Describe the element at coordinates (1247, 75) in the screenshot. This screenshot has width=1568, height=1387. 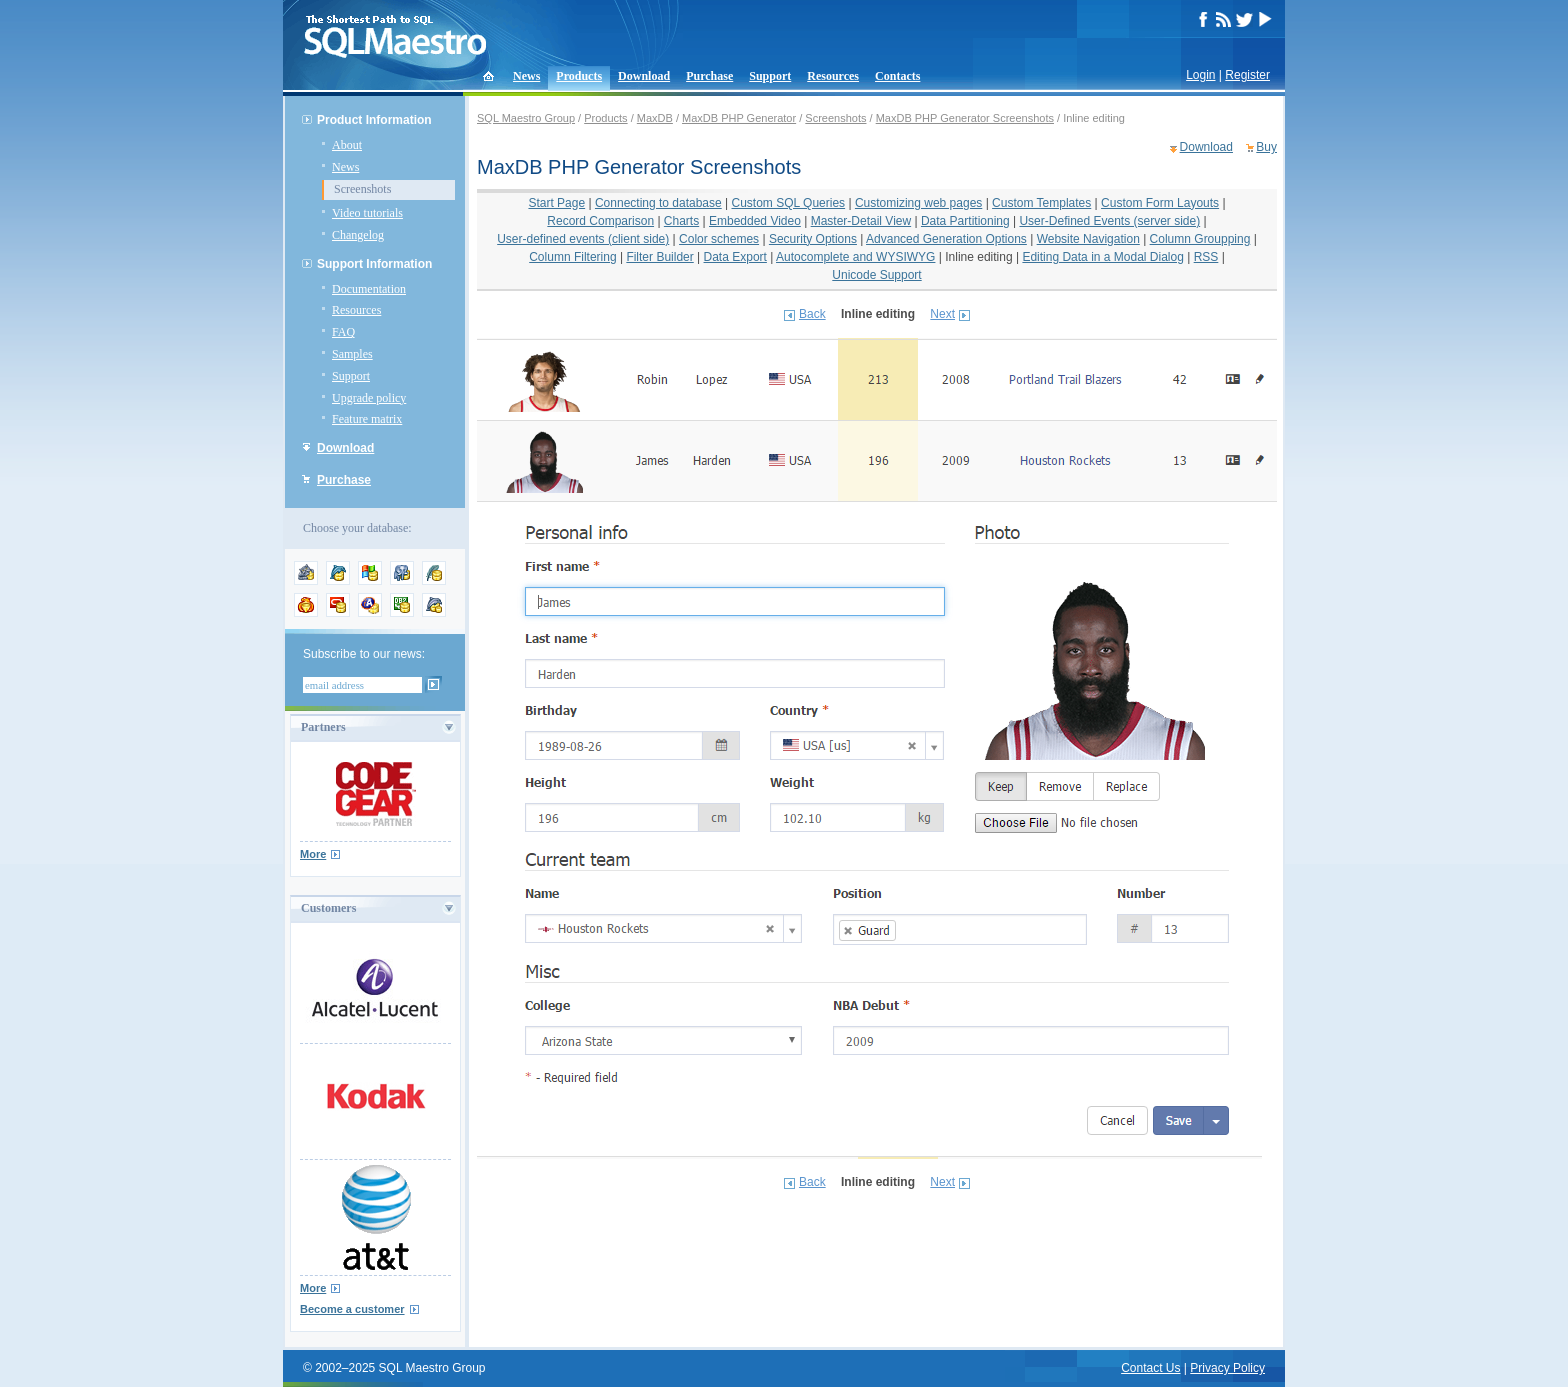
I see `Register` at that location.